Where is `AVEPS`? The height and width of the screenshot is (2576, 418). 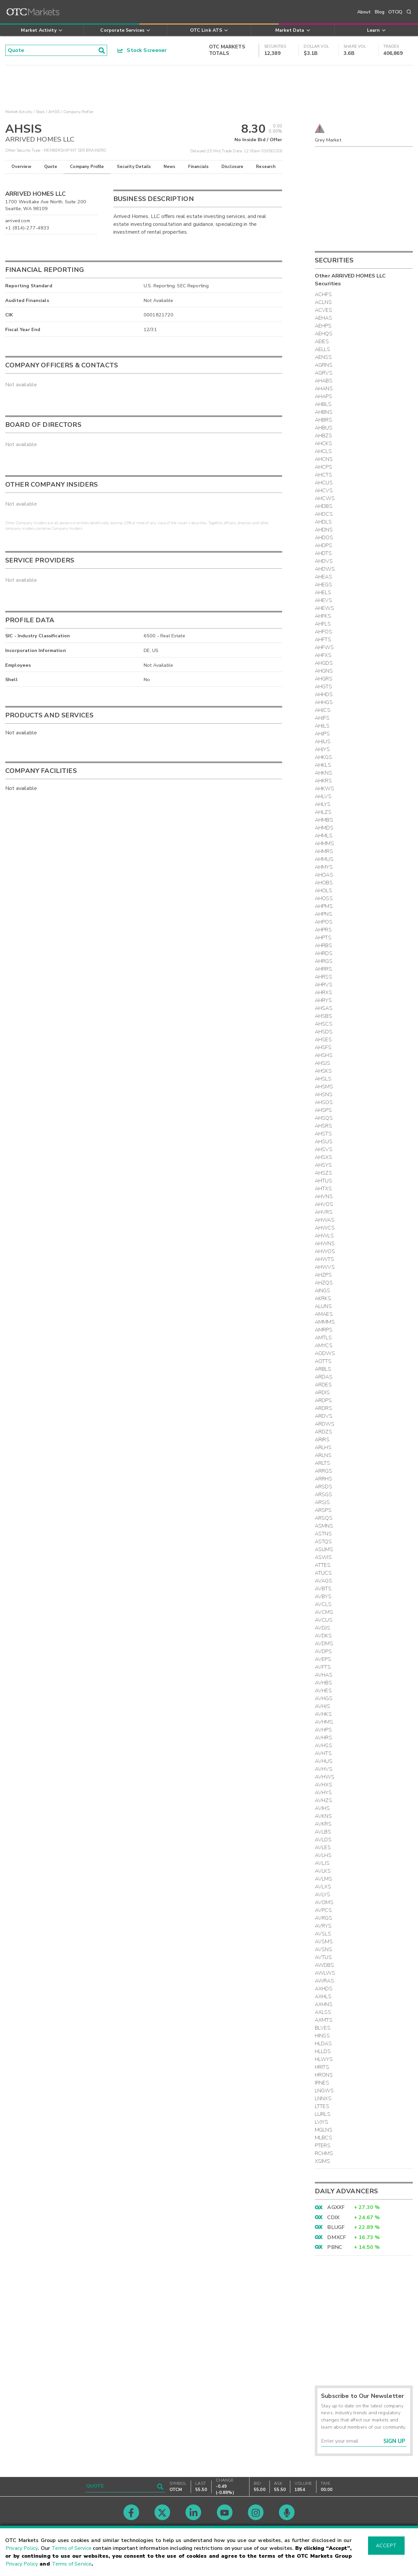
AVEPS is located at coordinates (323, 1659).